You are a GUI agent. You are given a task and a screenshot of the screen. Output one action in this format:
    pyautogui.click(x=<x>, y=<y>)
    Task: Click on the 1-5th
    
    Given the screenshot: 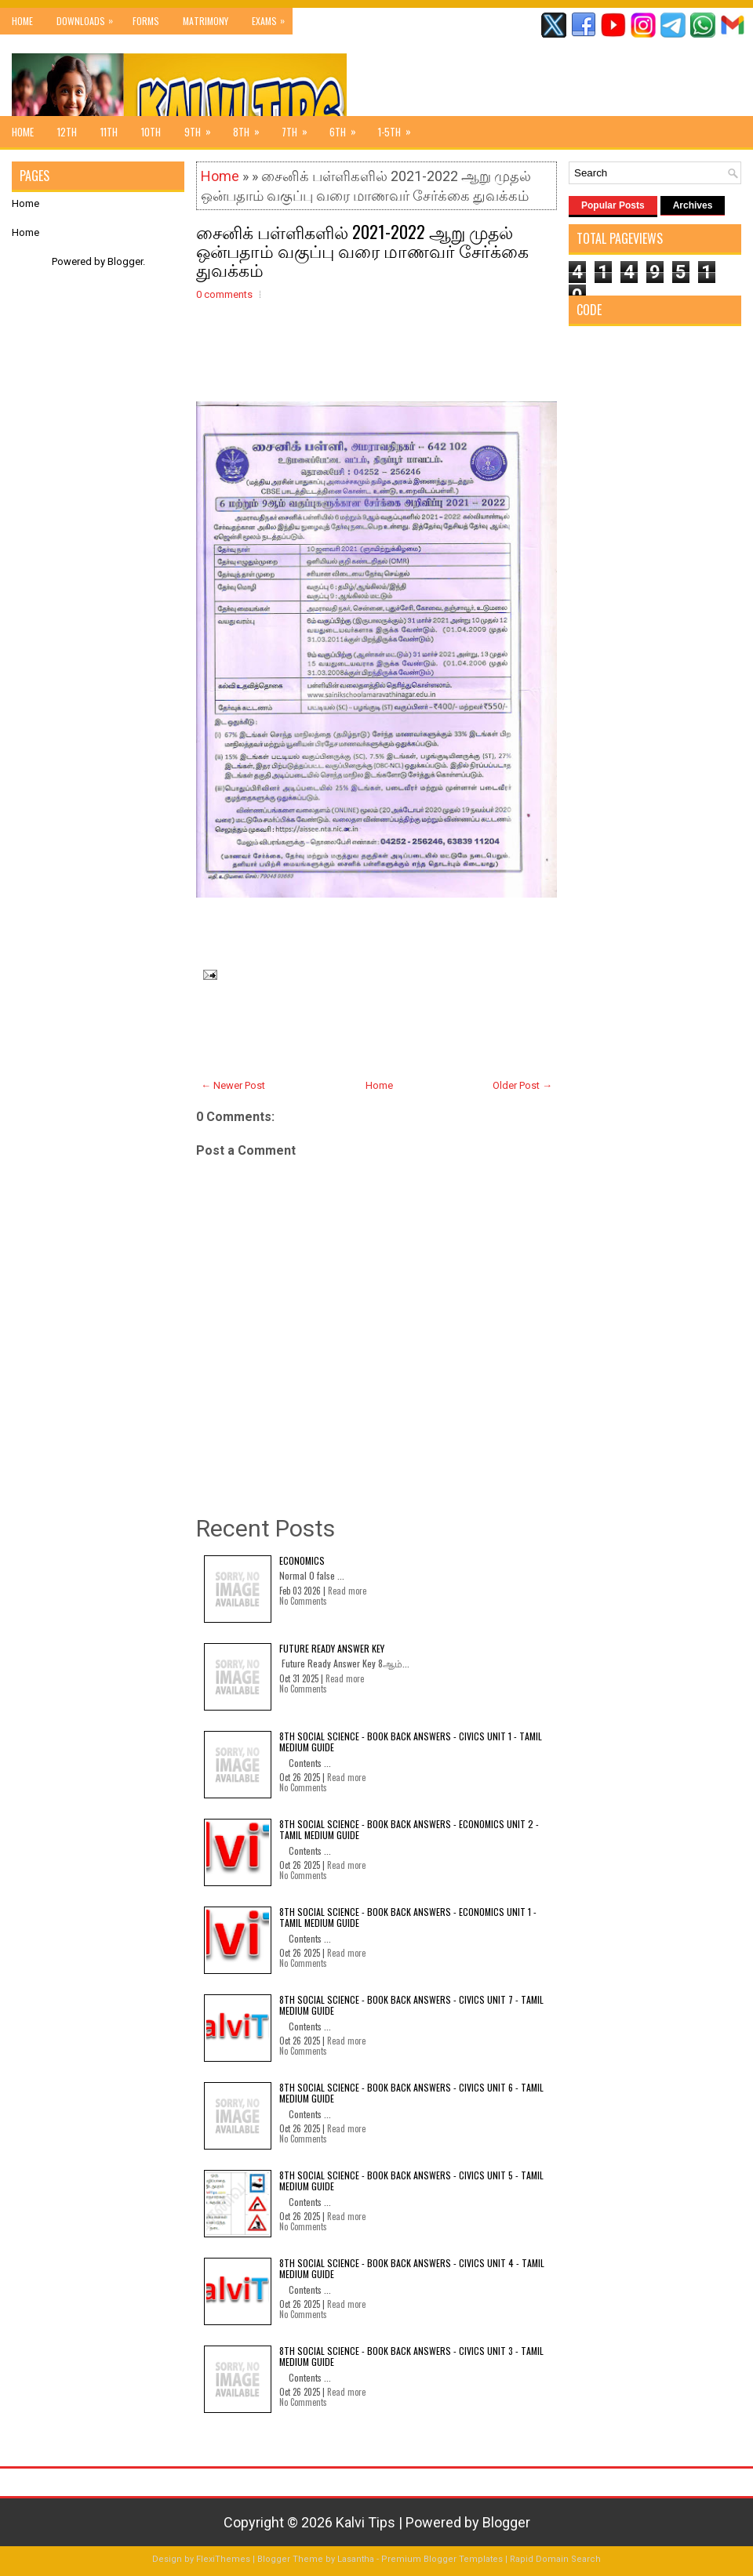 What is the action you would take?
    pyautogui.click(x=399, y=128)
    